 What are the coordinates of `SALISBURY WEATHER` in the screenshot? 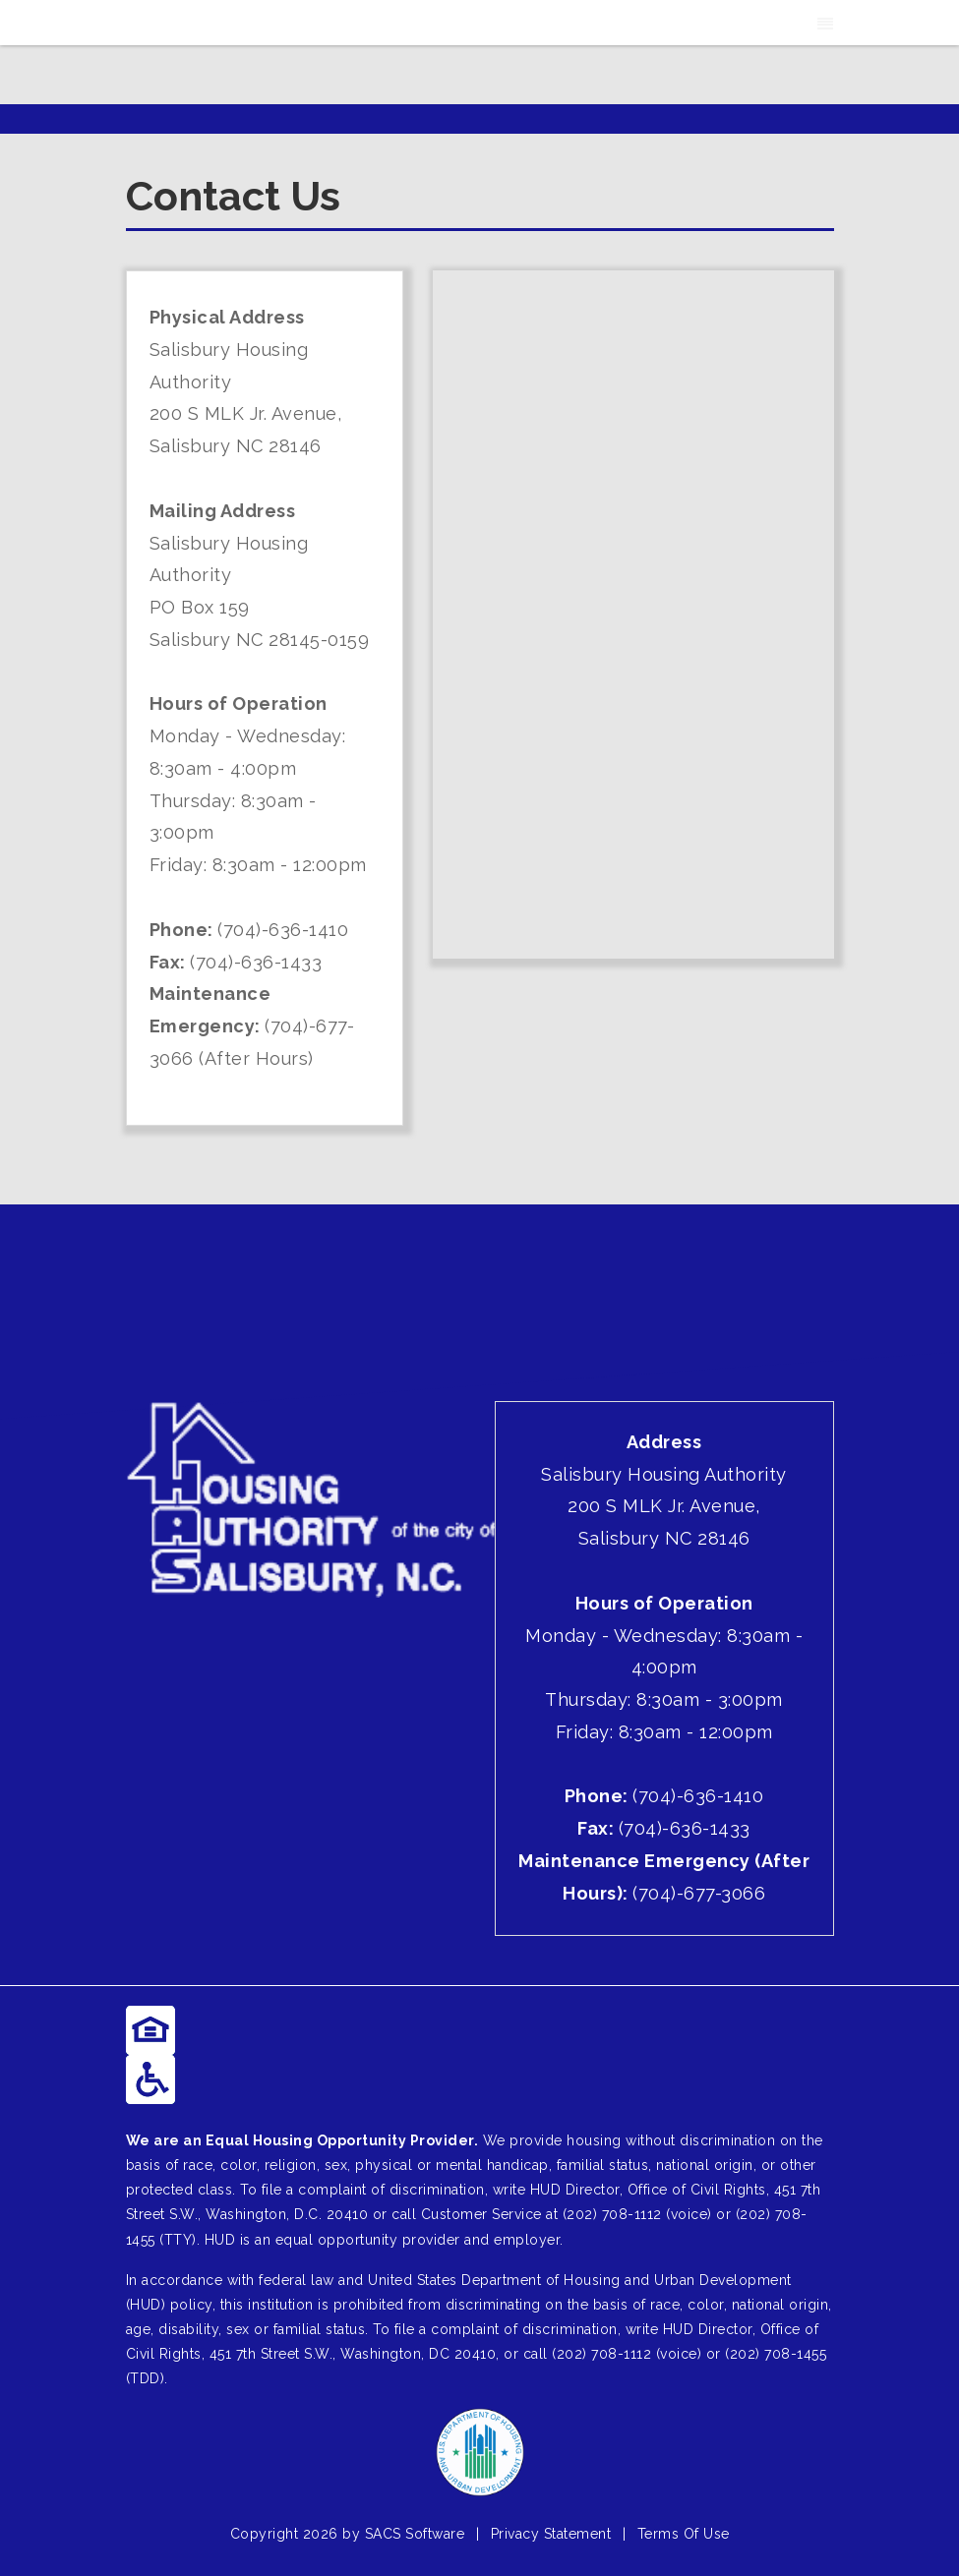 It's located at (479, 1278).